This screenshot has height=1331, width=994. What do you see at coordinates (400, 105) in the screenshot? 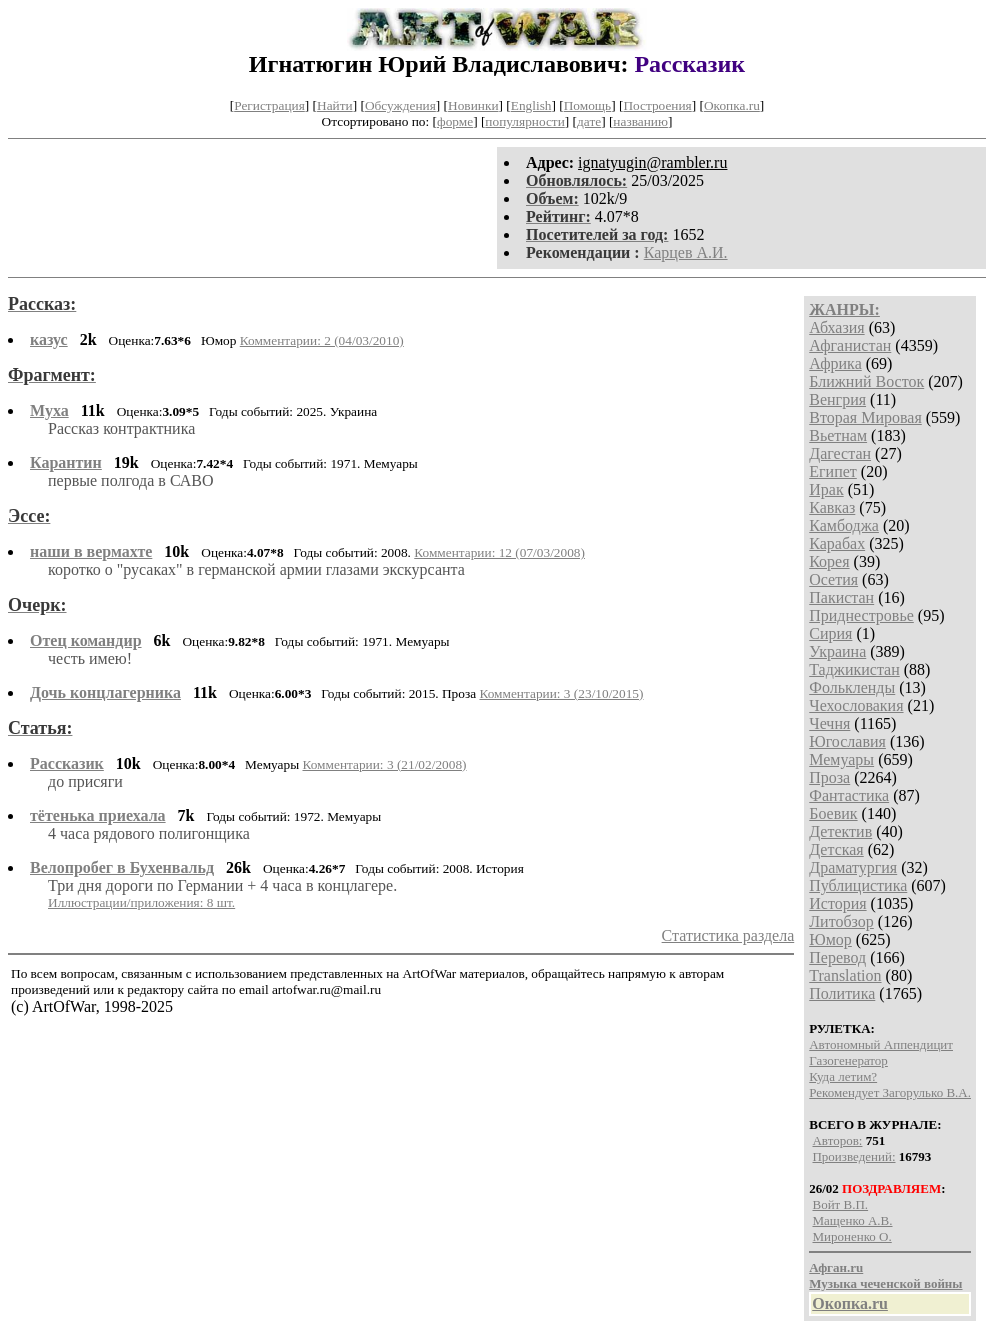
I see `Обсуждения` at bounding box center [400, 105].